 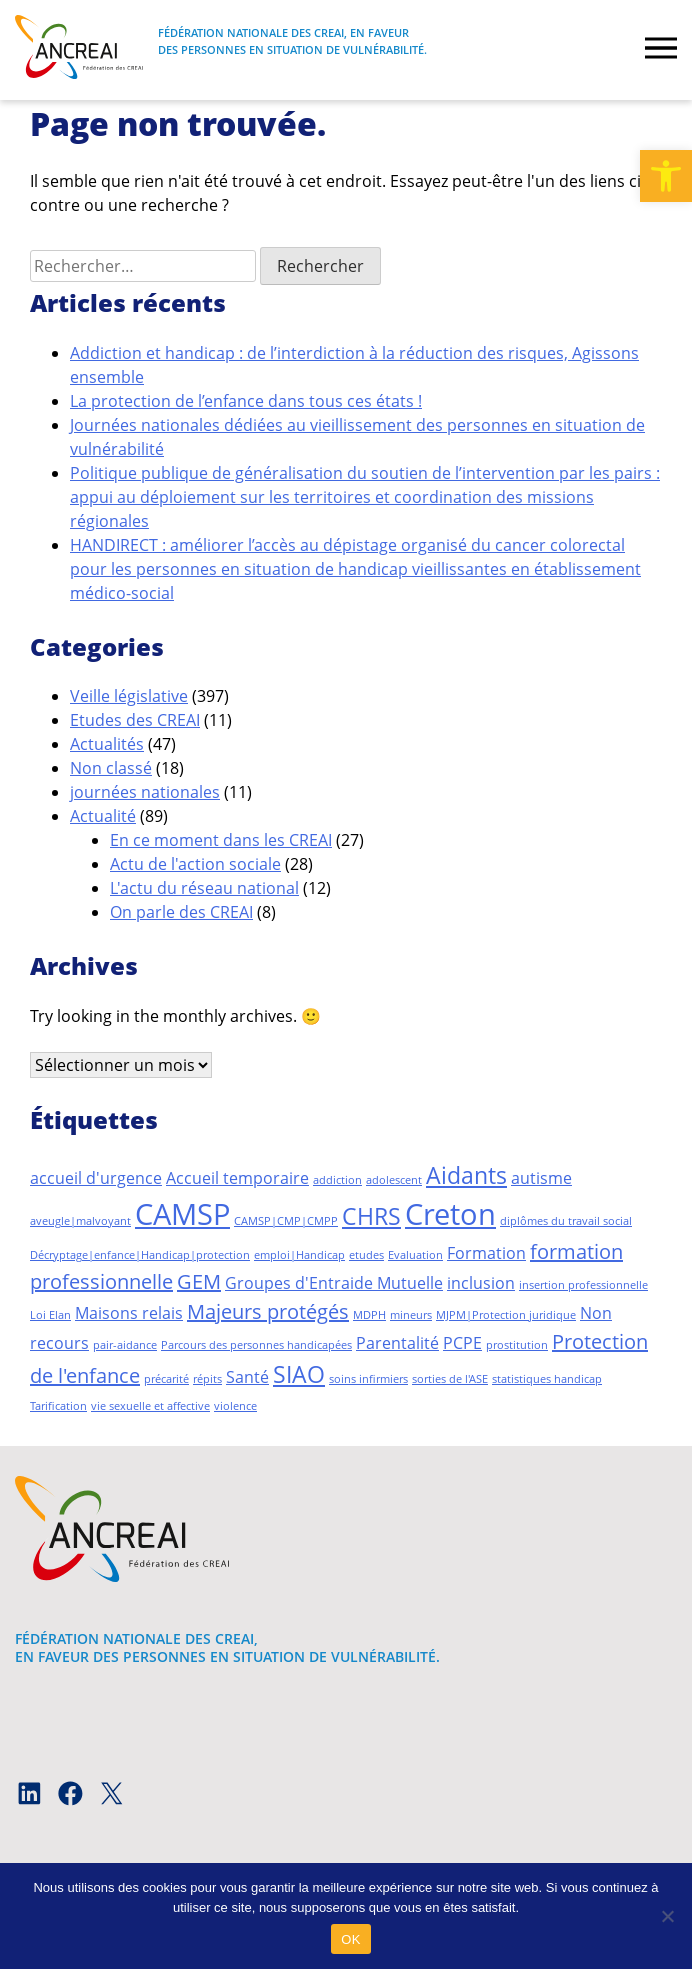 What do you see at coordinates (140, 1255) in the screenshot?
I see `Décryptage|enfance|Handicap|protection [Décryptage|enfance|Handicap|protection (1 élément)]` at bounding box center [140, 1255].